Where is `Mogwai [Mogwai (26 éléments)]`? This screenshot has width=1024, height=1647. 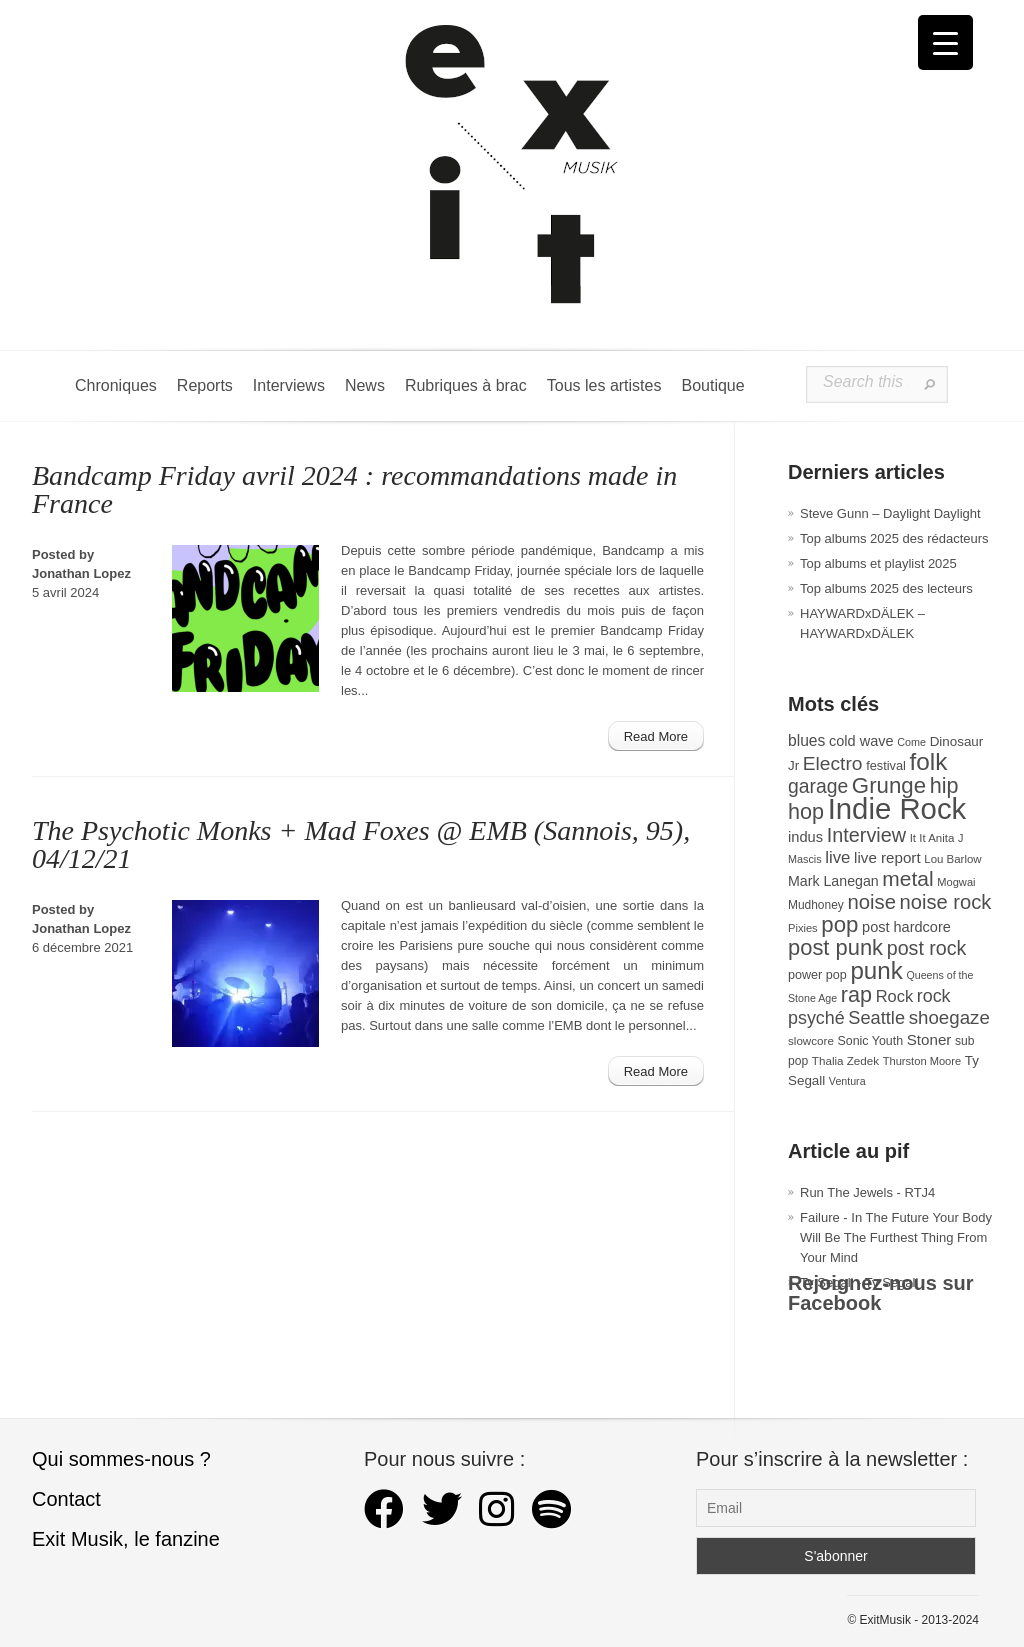
Mogwai [Mogwai (26 éléments)] is located at coordinates (956, 882).